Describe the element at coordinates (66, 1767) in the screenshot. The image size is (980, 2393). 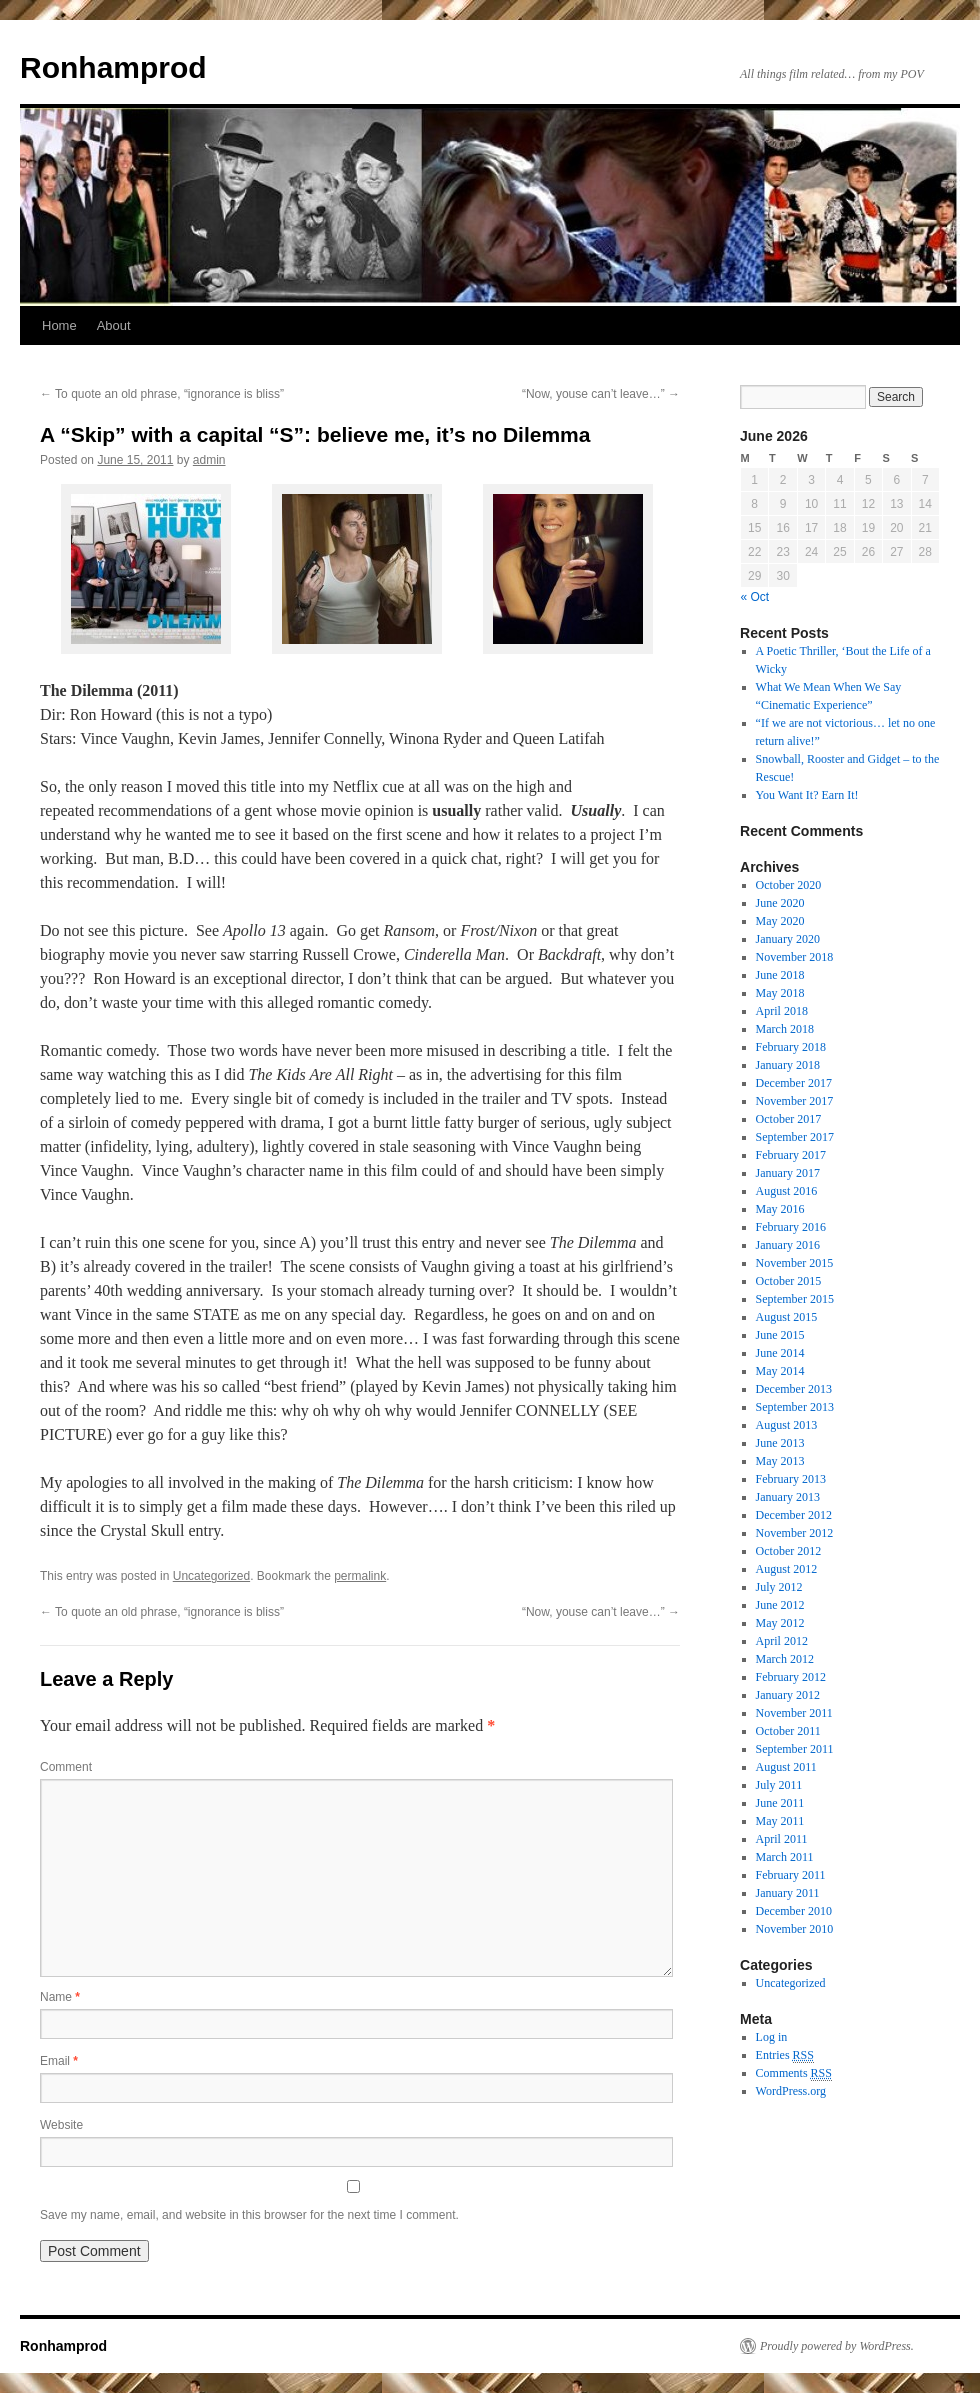
I see `Comment` at that location.